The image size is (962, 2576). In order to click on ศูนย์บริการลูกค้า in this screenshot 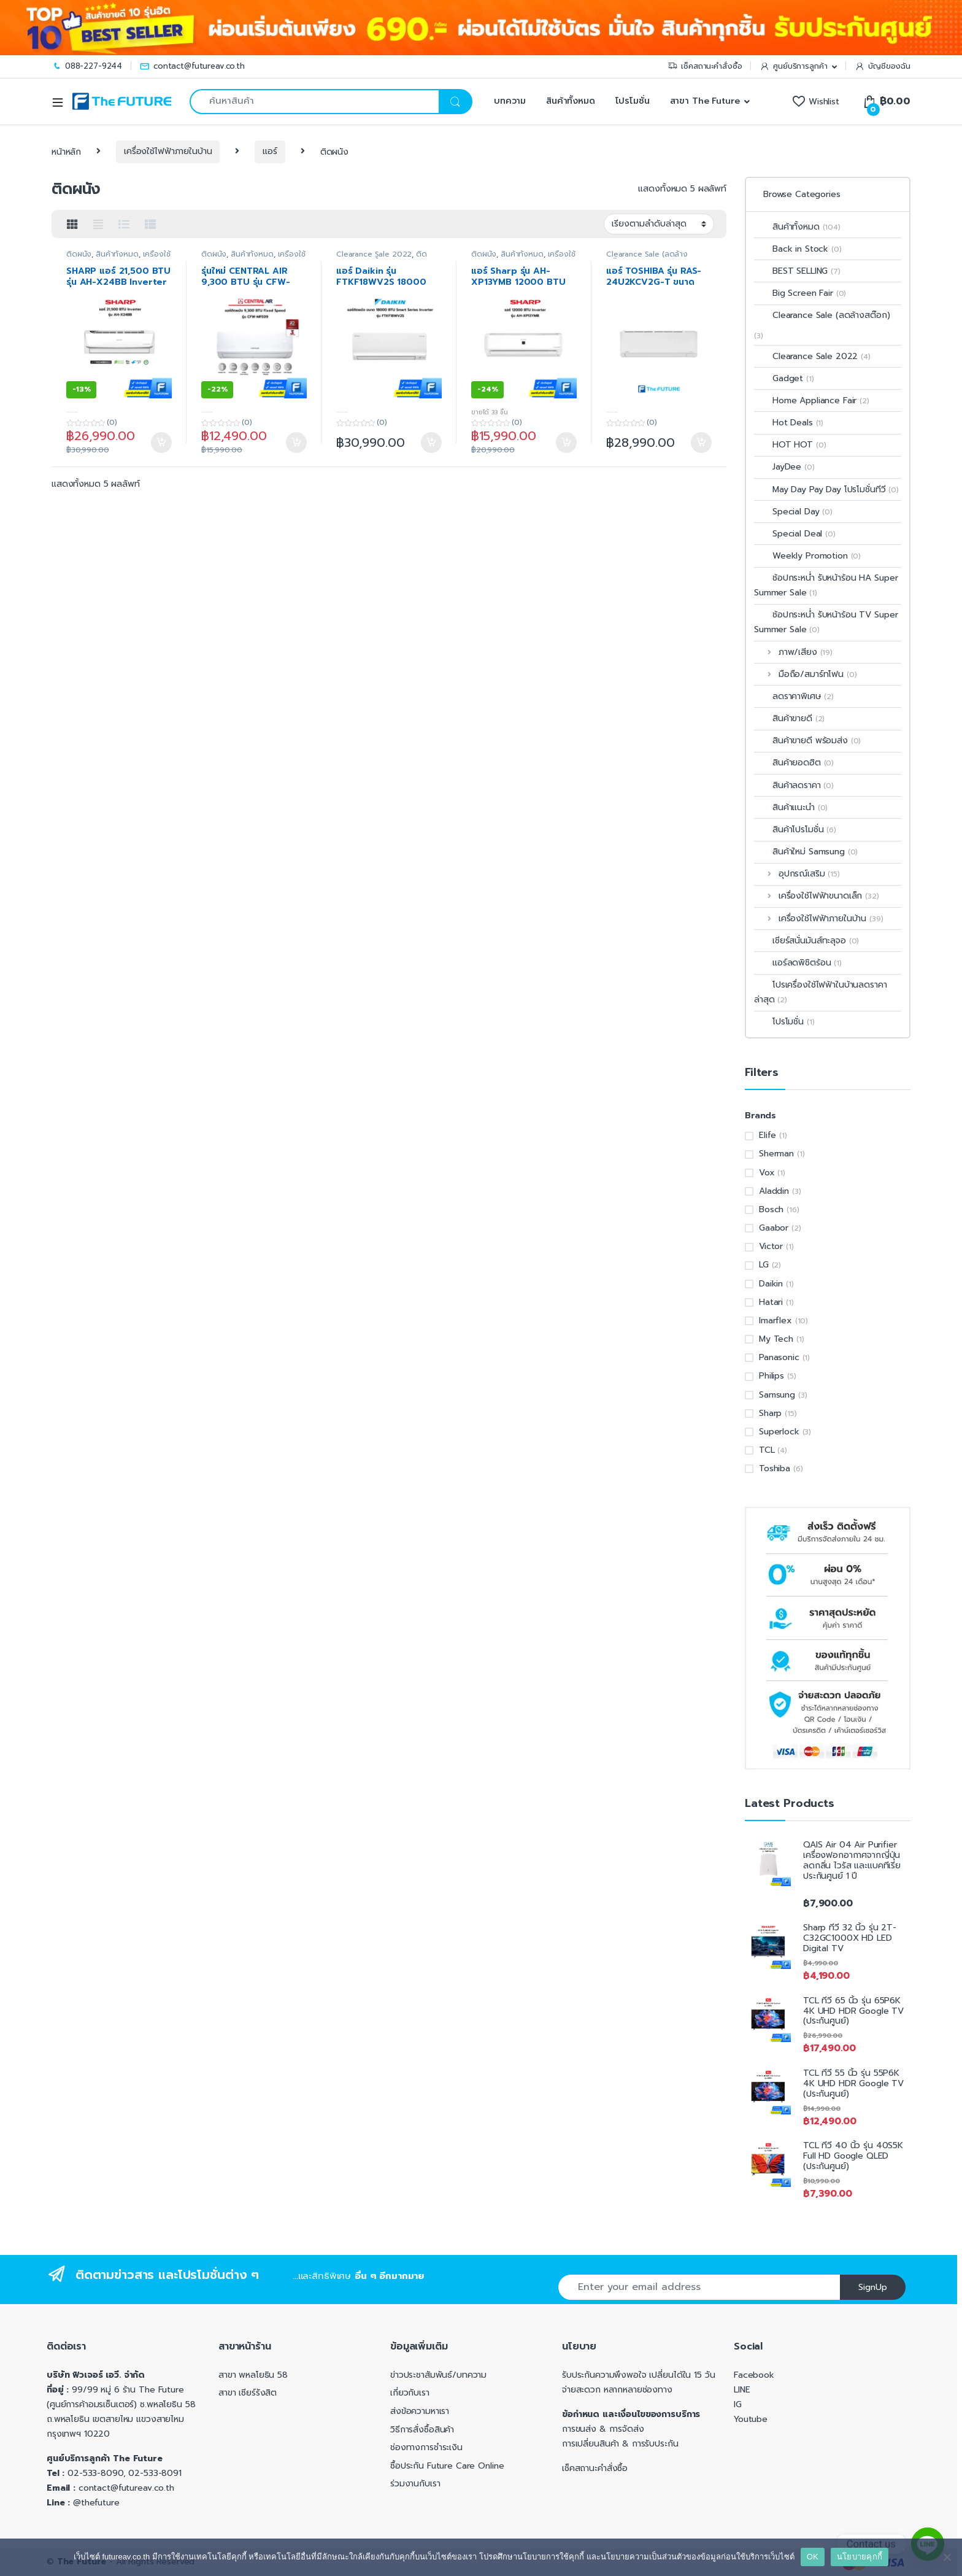, I will do `click(793, 66)`.